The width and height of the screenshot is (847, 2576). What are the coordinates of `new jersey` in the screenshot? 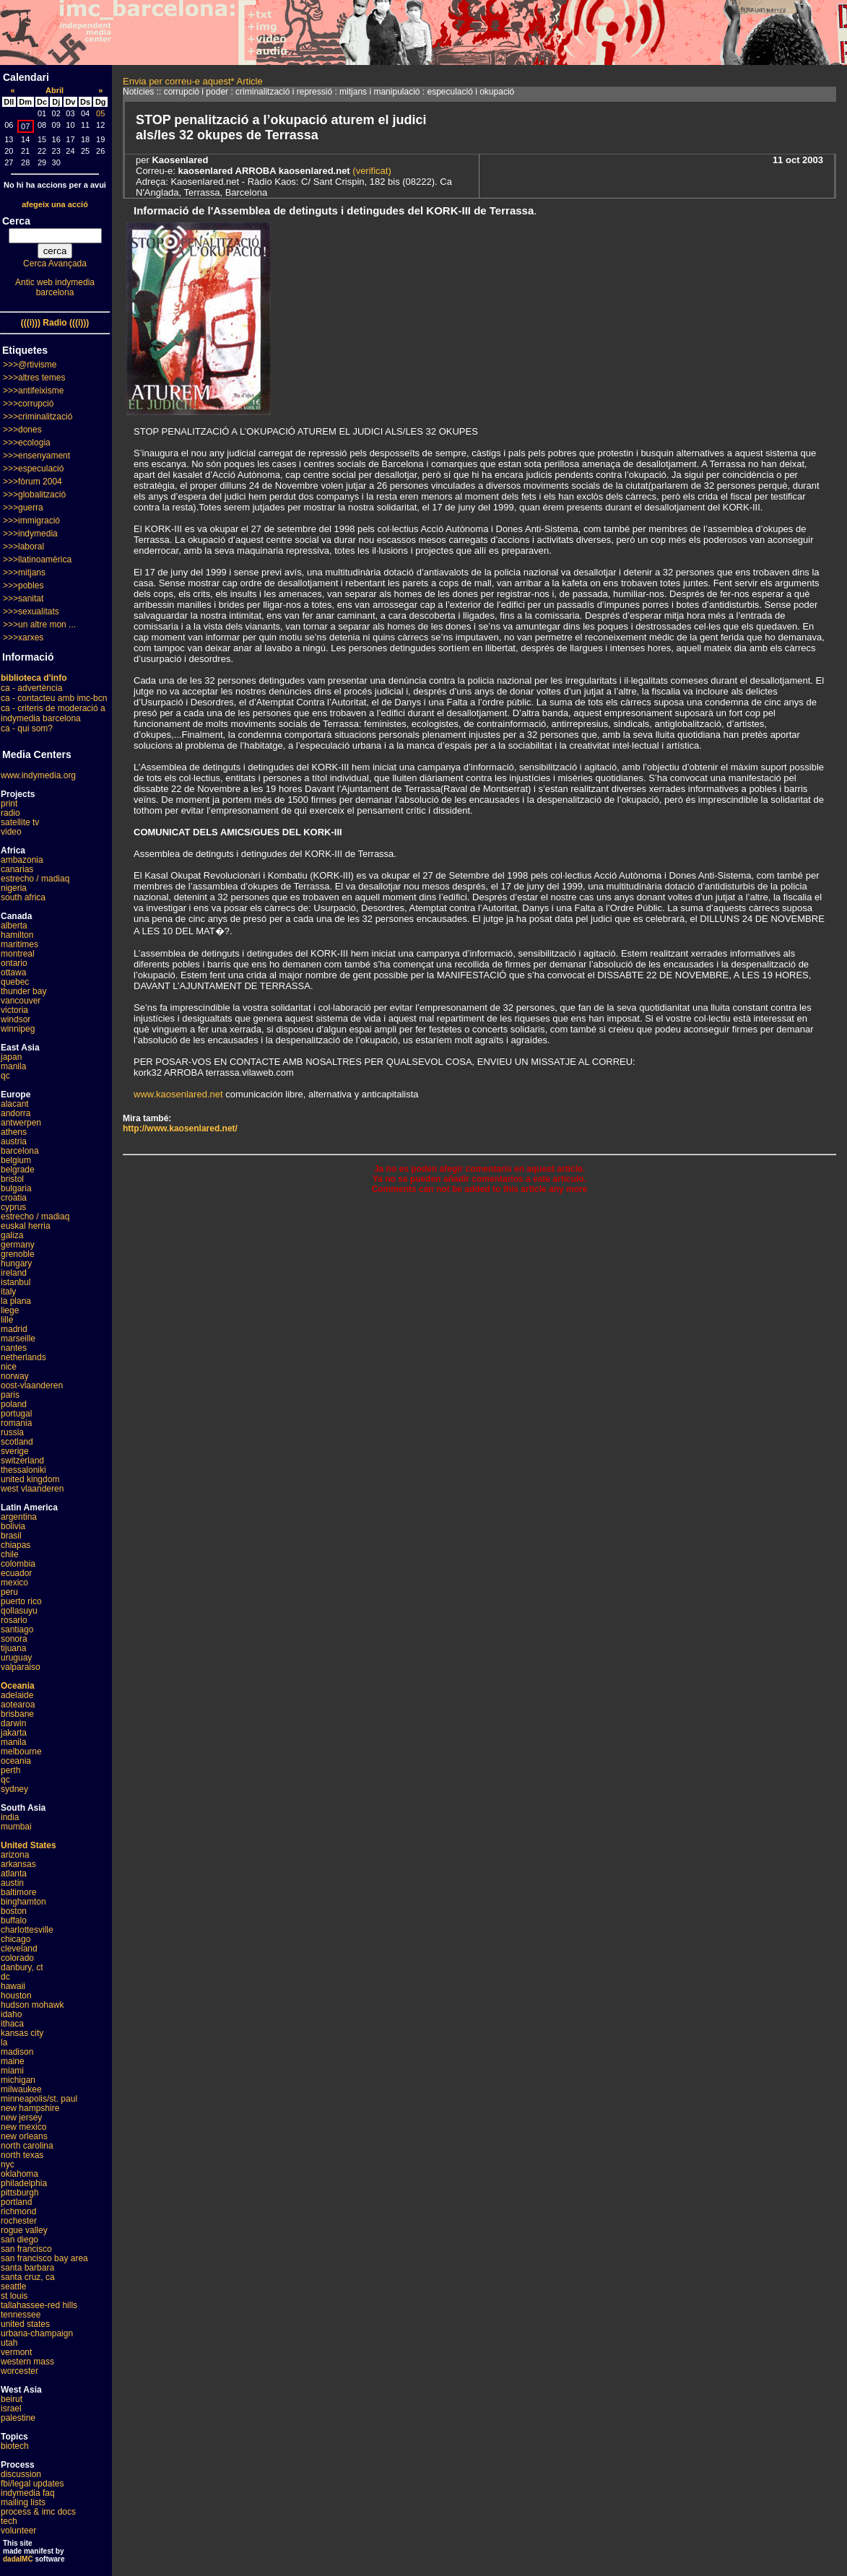 It's located at (21, 2117).